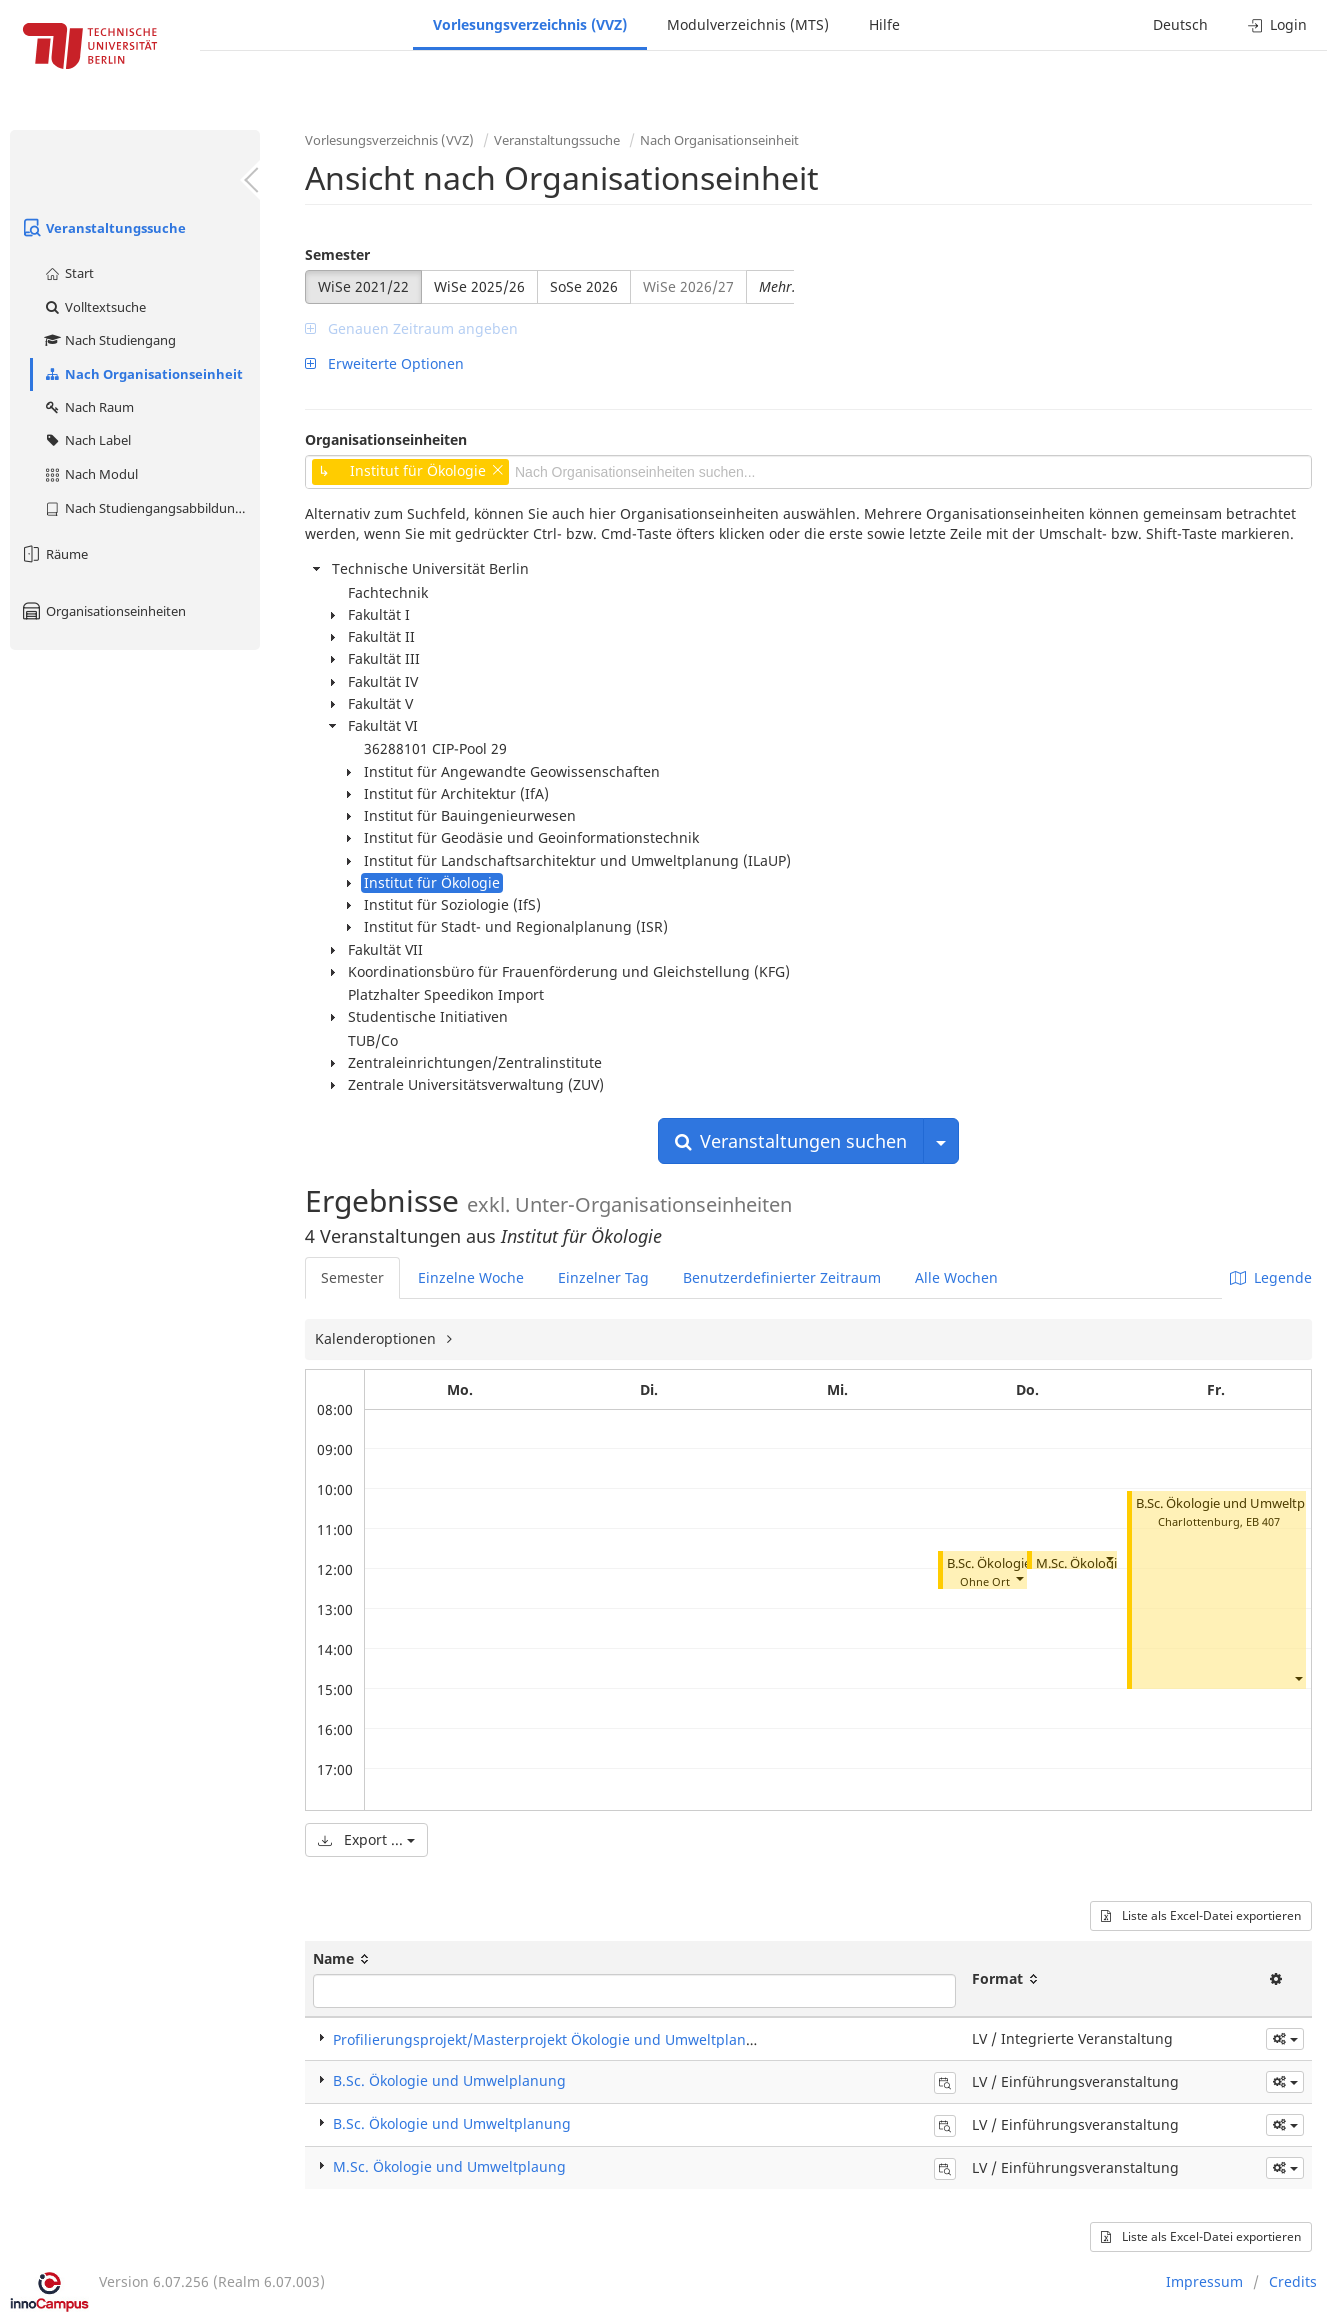 The image size is (1327, 2322). Describe the element at coordinates (1293, 2281) in the screenshot. I see `Credits` at that location.